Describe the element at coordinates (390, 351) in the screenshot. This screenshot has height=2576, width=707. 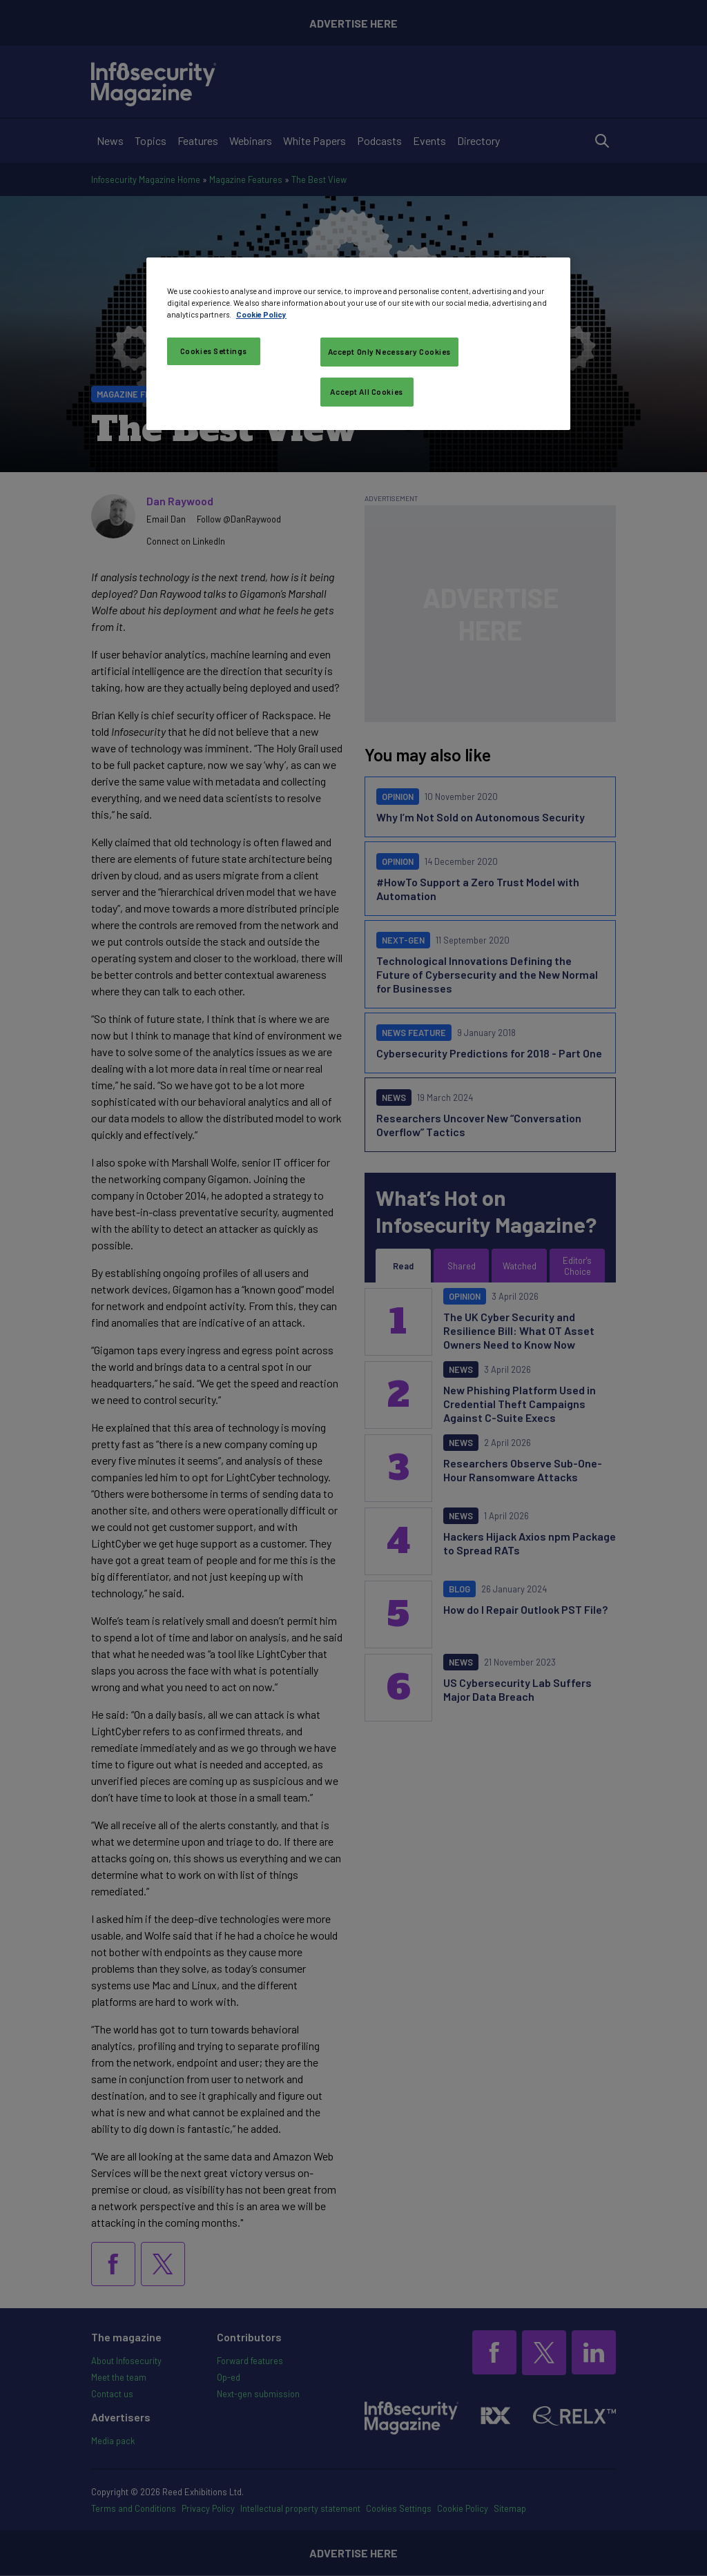
I see `Accept Only Necessary Cookies` at that location.